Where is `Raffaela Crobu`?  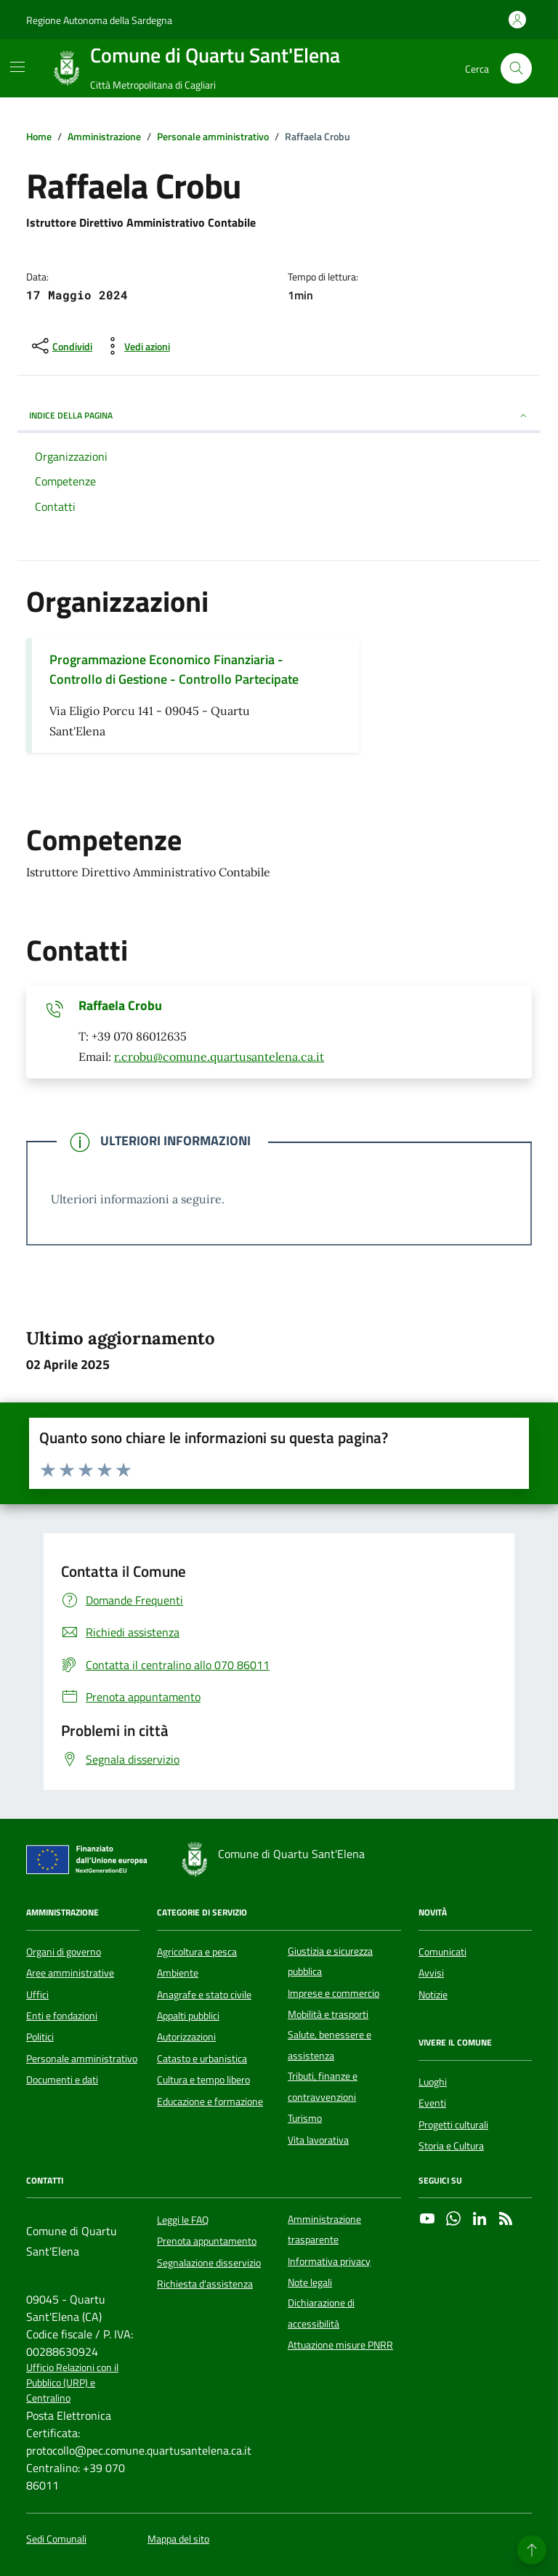
Raffaela Crobu is located at coordinates (120, 1005).